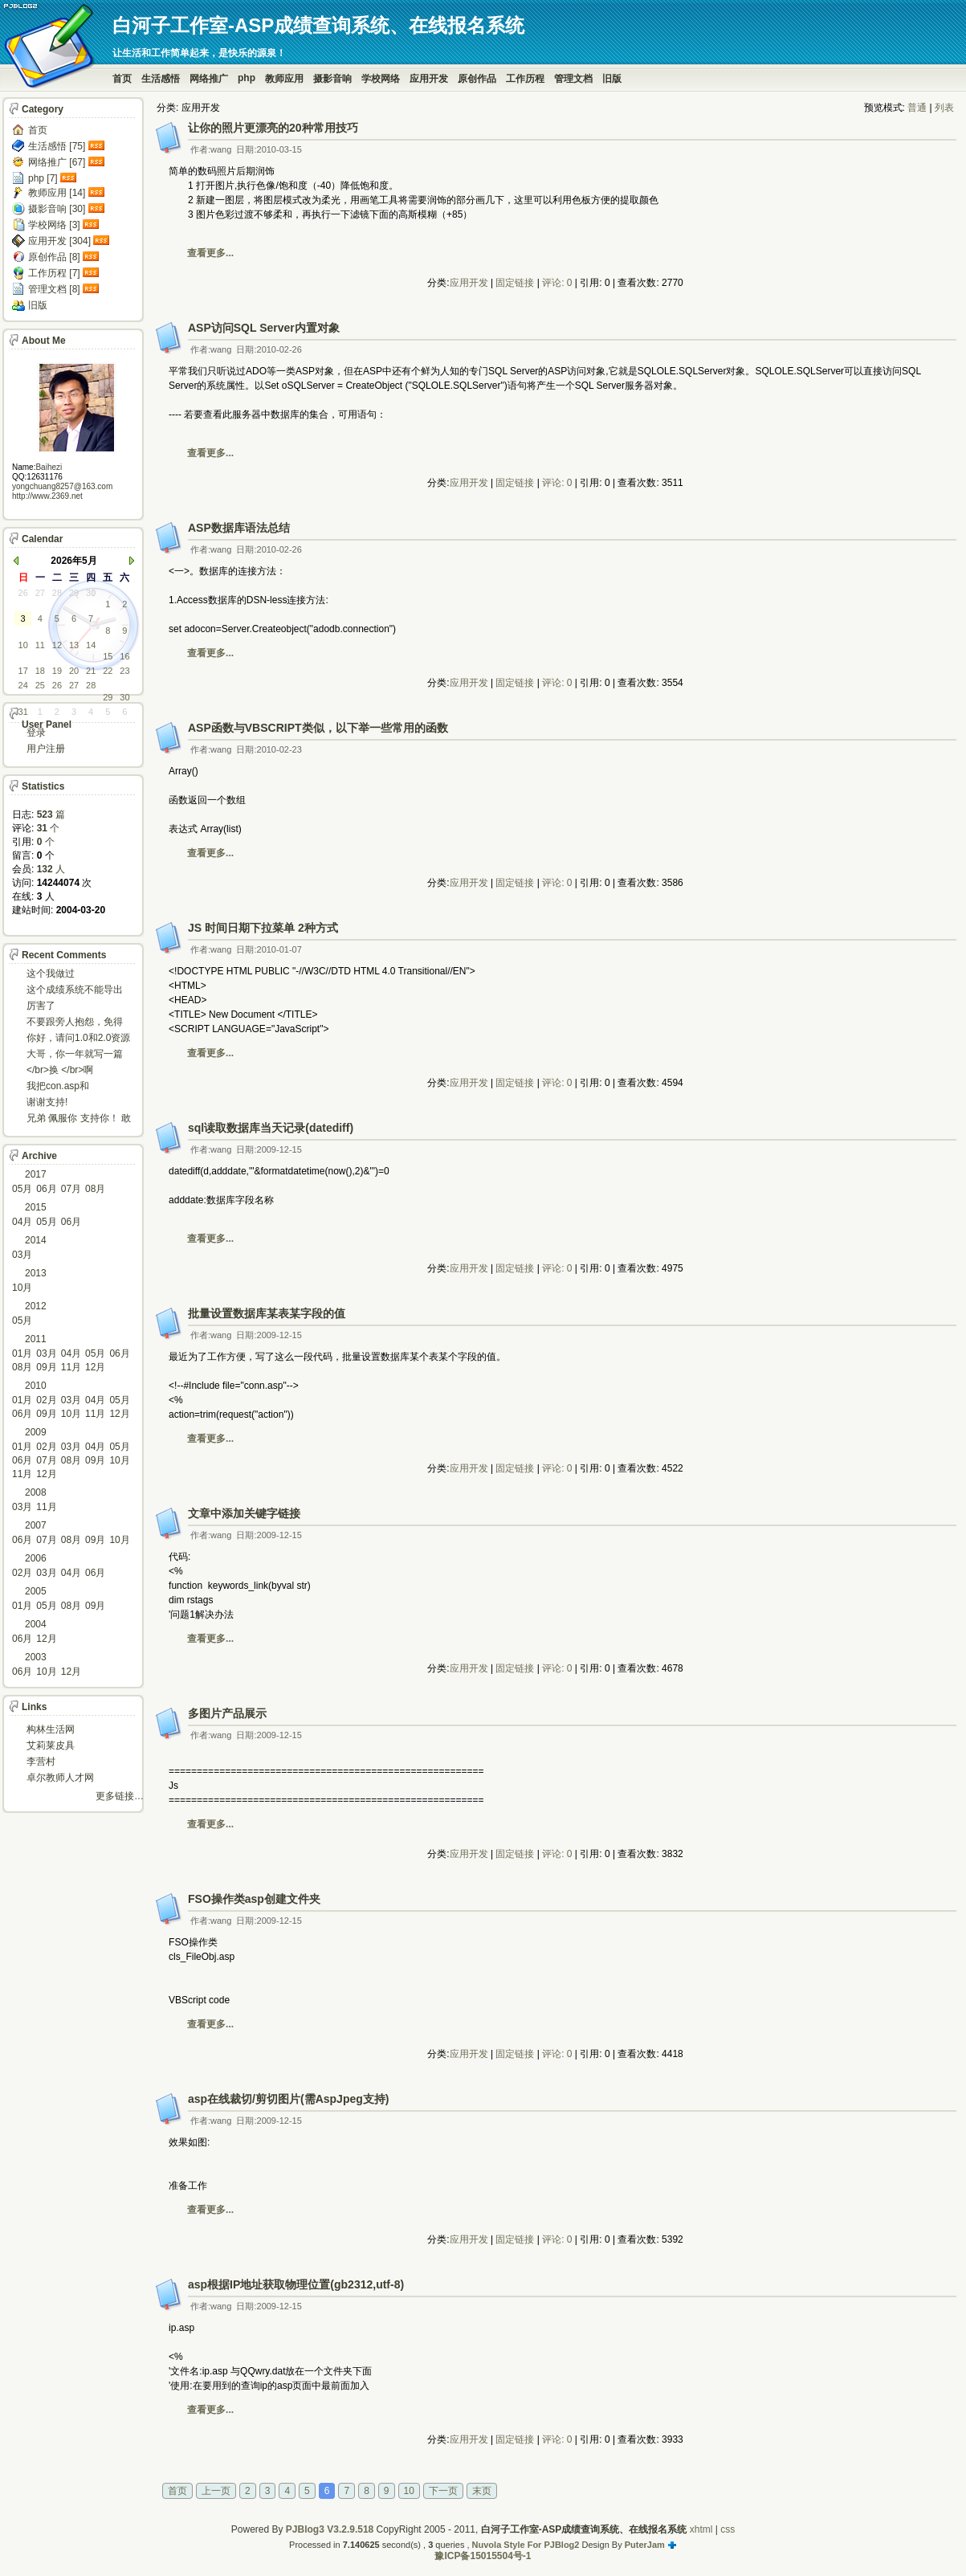  What do you see at coordinates (23, 593) in the screenshot?
I see `26` at bounding box center [23, 593].